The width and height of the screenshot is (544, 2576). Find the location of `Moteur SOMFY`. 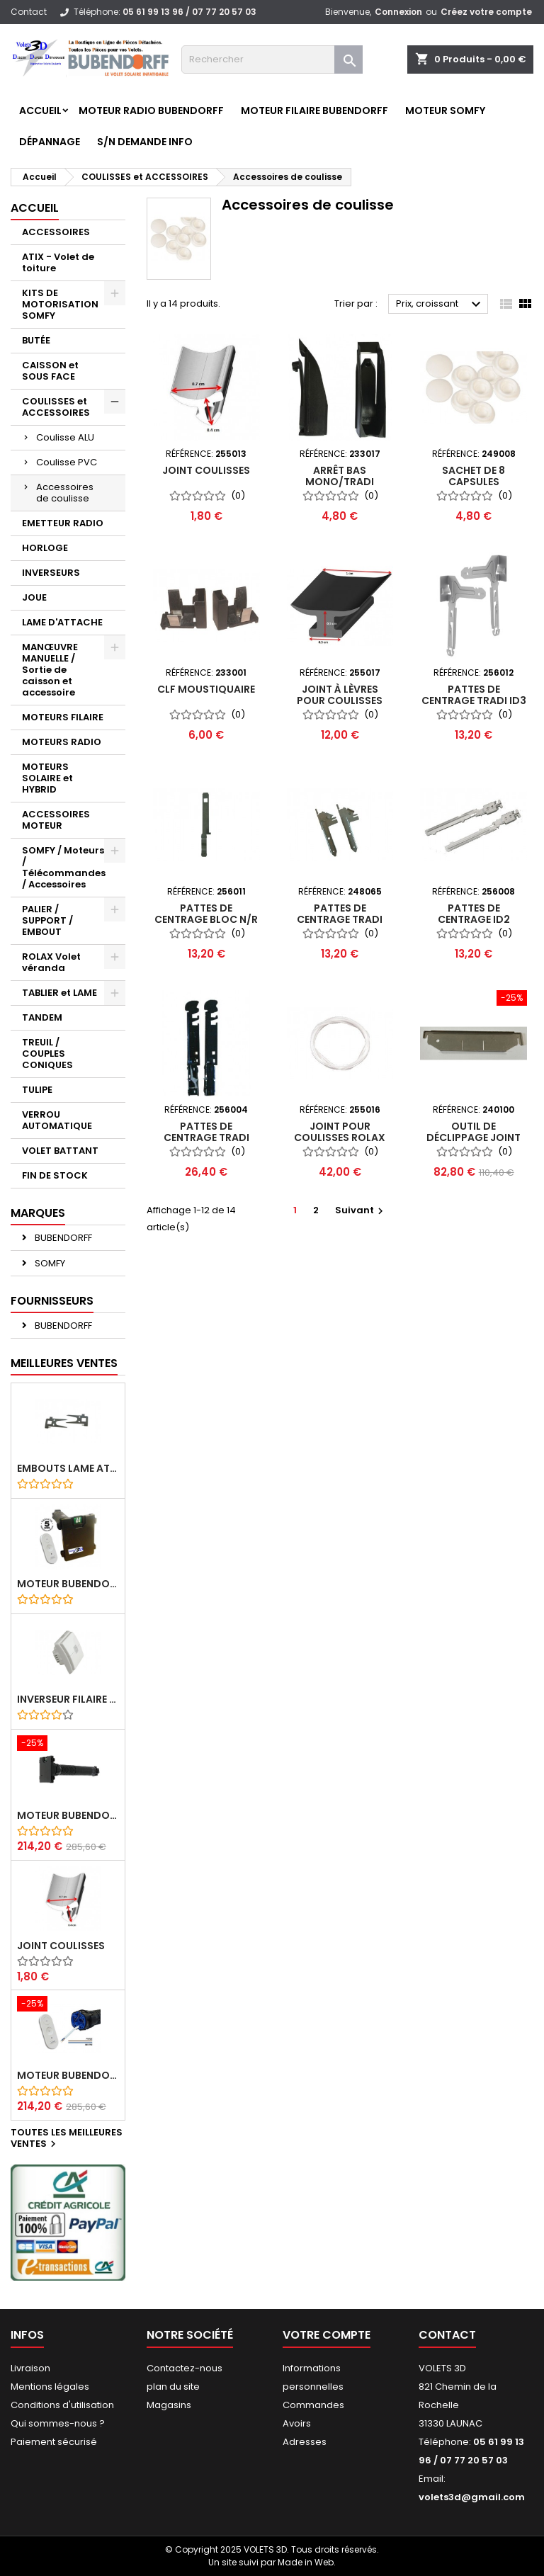

Moteur SOMFY is located at coordinates (445, 110).